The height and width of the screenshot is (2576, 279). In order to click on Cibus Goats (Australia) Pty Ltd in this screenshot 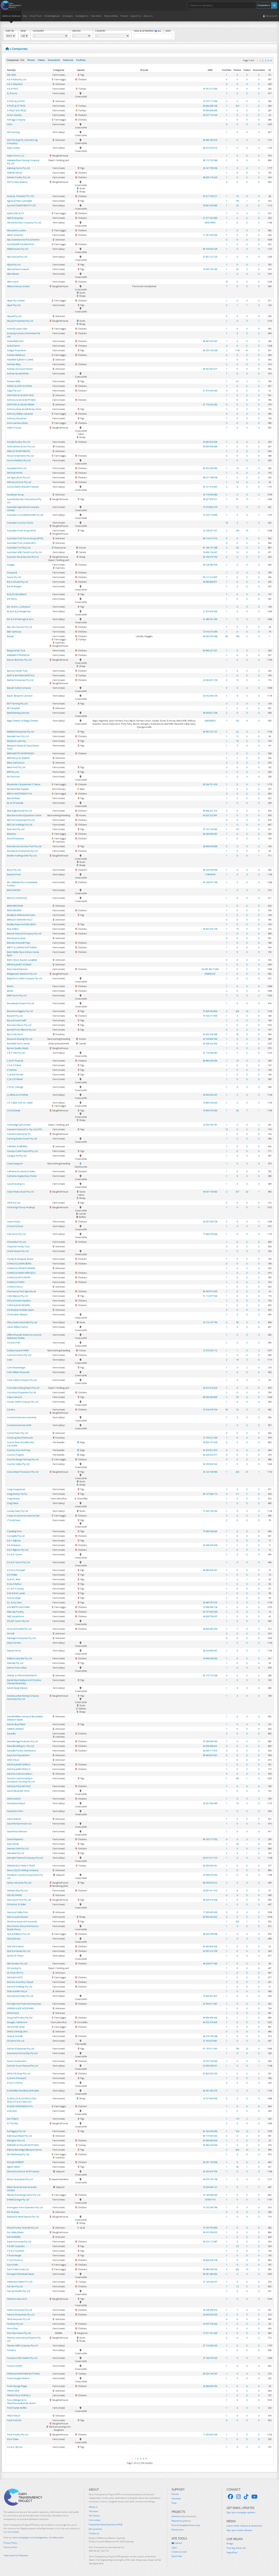, I will do `click(22, 1322)`.